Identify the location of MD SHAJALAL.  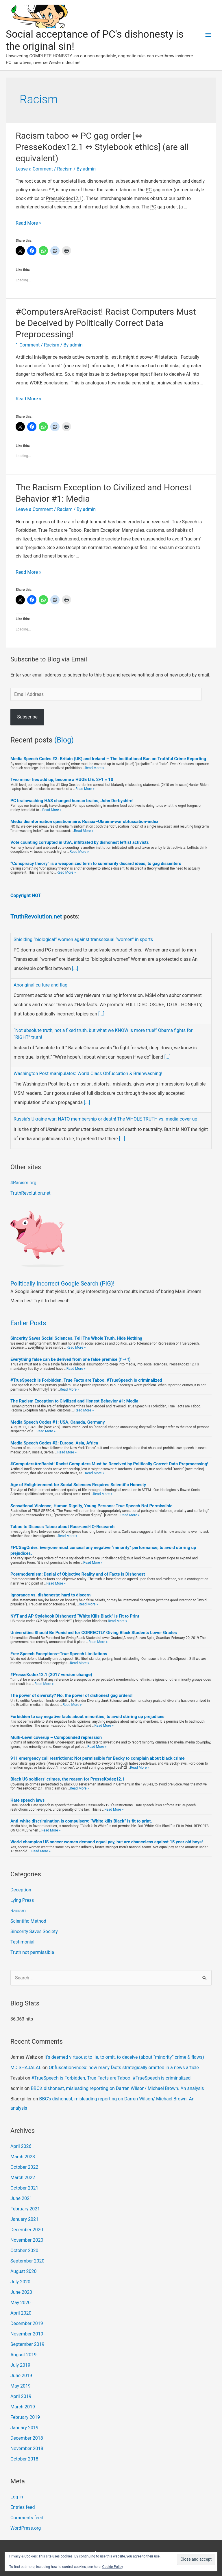
(25, 2067).